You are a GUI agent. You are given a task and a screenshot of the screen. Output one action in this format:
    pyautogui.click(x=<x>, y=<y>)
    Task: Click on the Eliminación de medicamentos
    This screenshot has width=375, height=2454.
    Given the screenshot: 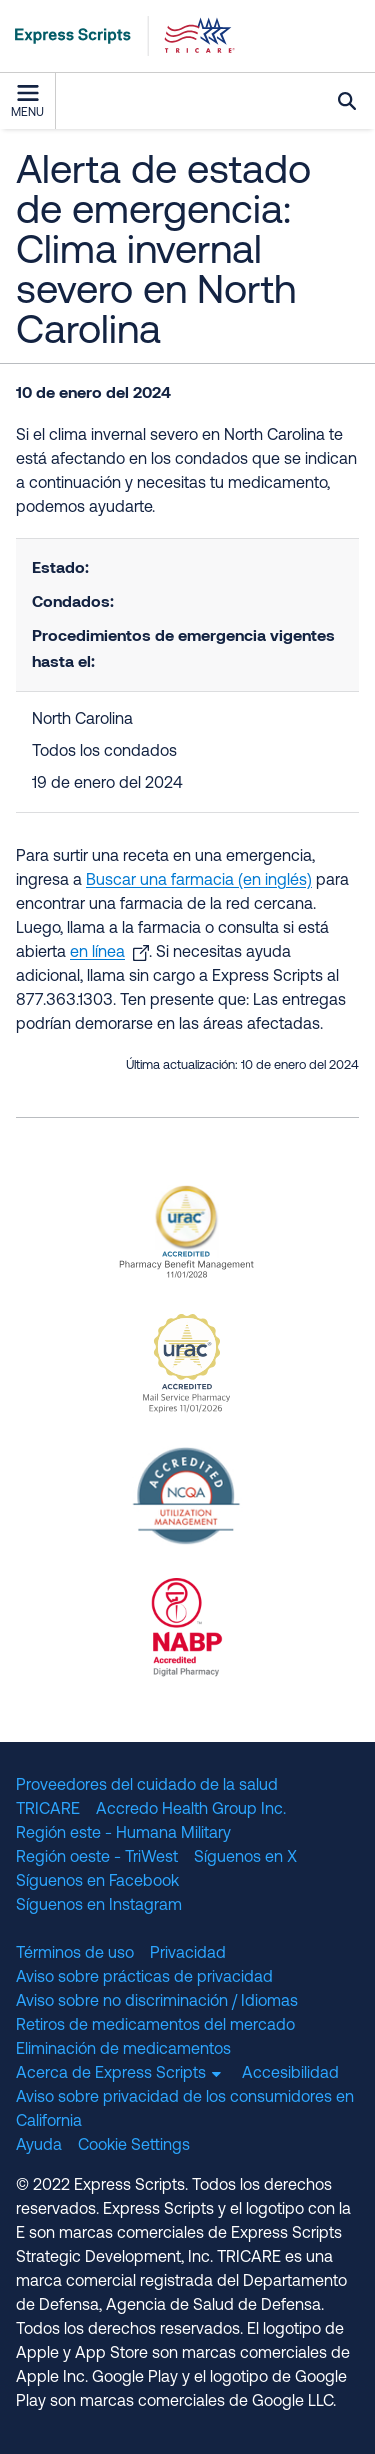 What is the action you would take?
    pyautogui.click(x=123, y=2050)
    